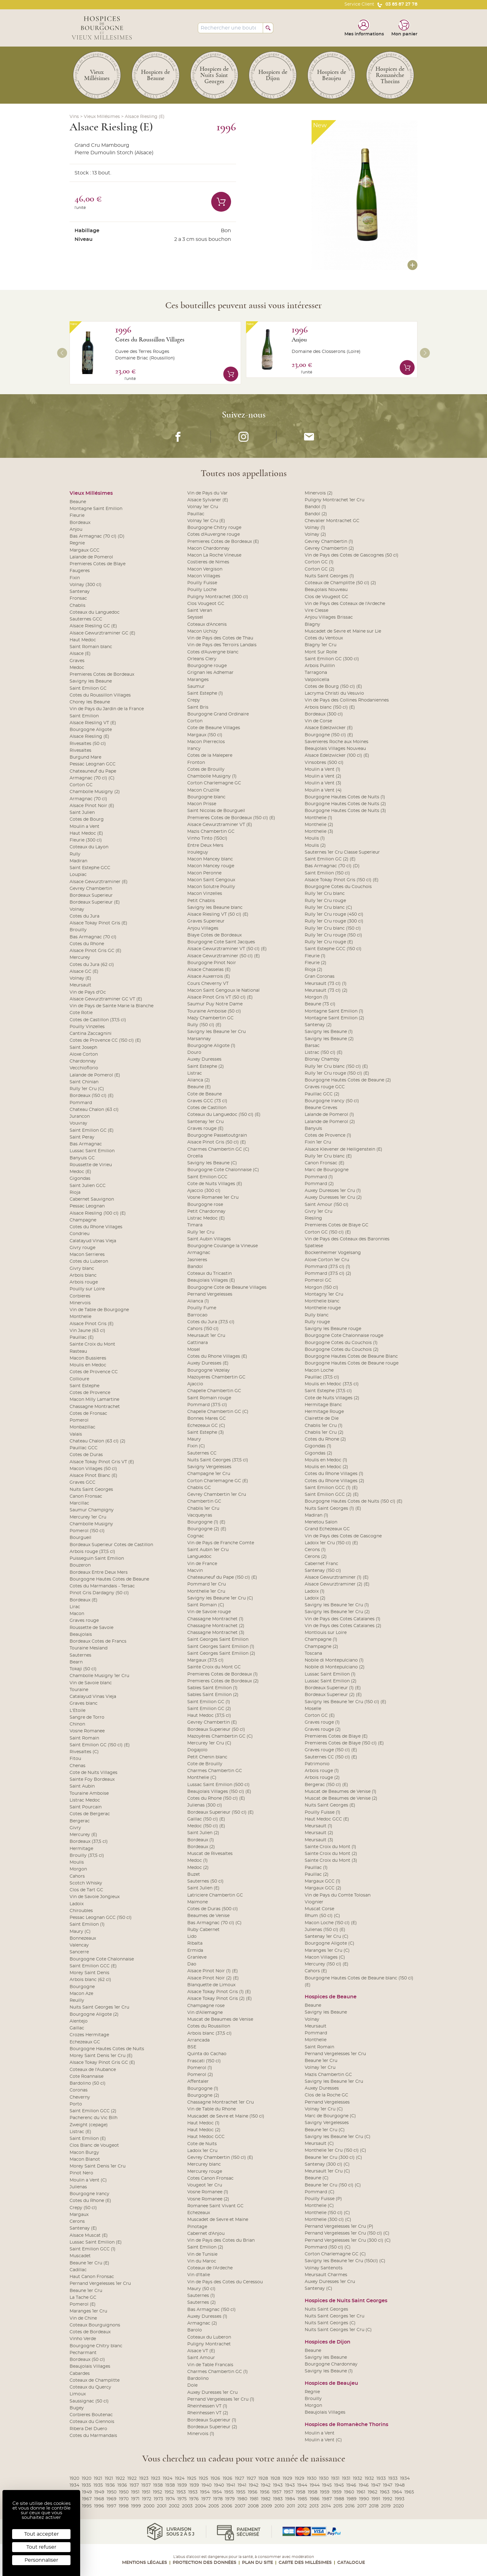  I want to click on Echezeaux GC, so click(85, 2042).